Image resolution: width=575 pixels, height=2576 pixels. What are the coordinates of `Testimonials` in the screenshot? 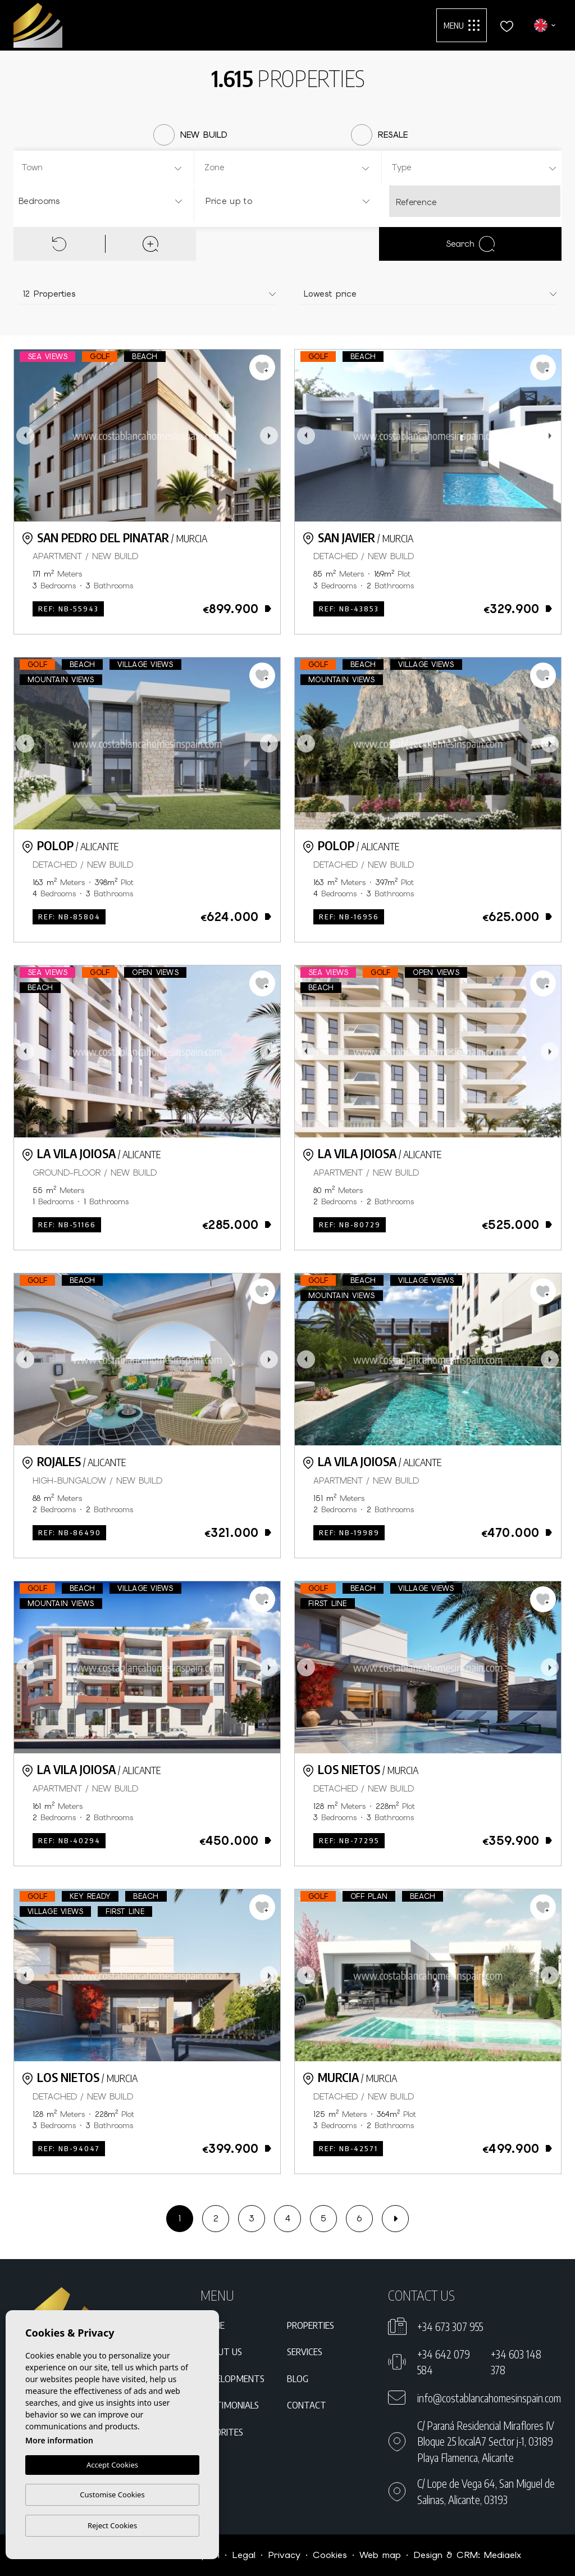 It's located at (229, 2404).